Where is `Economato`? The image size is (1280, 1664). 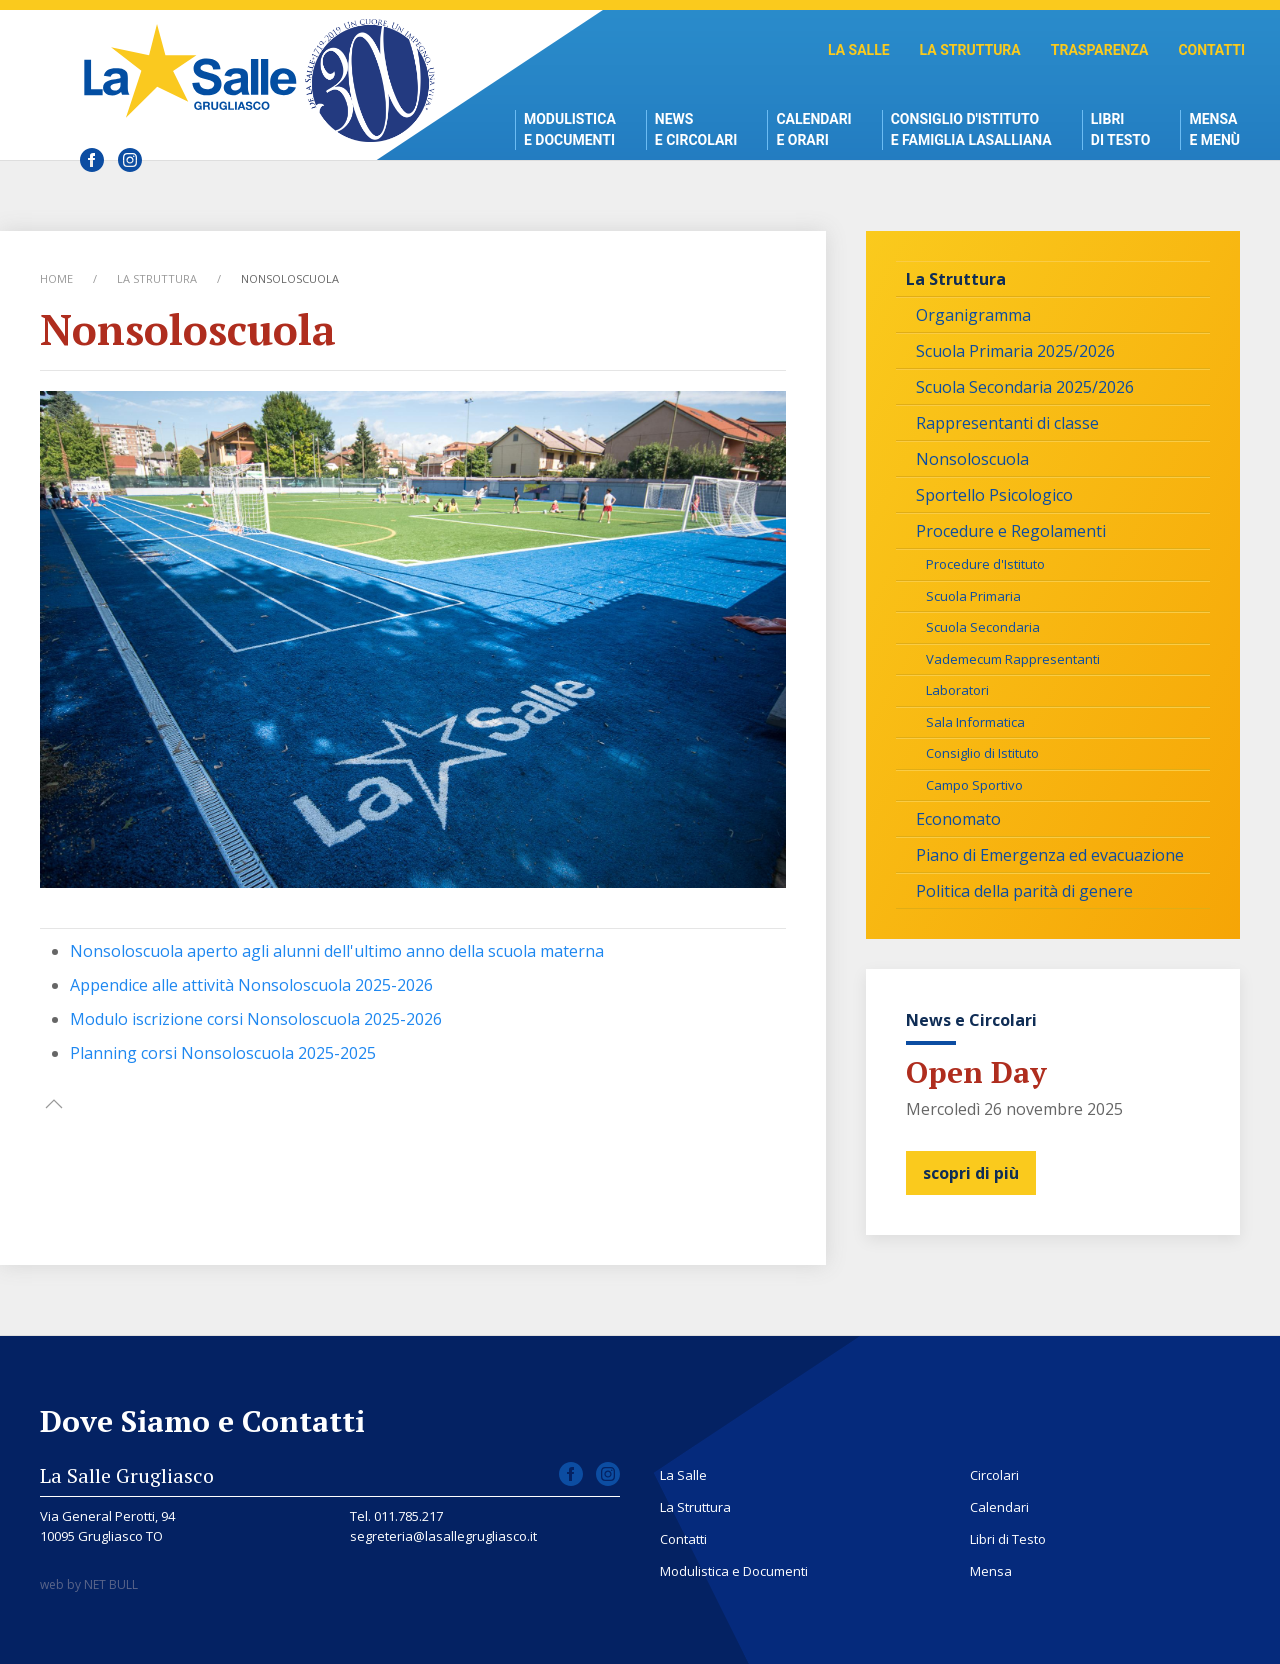
Economato is located at coordinates (958, 819).